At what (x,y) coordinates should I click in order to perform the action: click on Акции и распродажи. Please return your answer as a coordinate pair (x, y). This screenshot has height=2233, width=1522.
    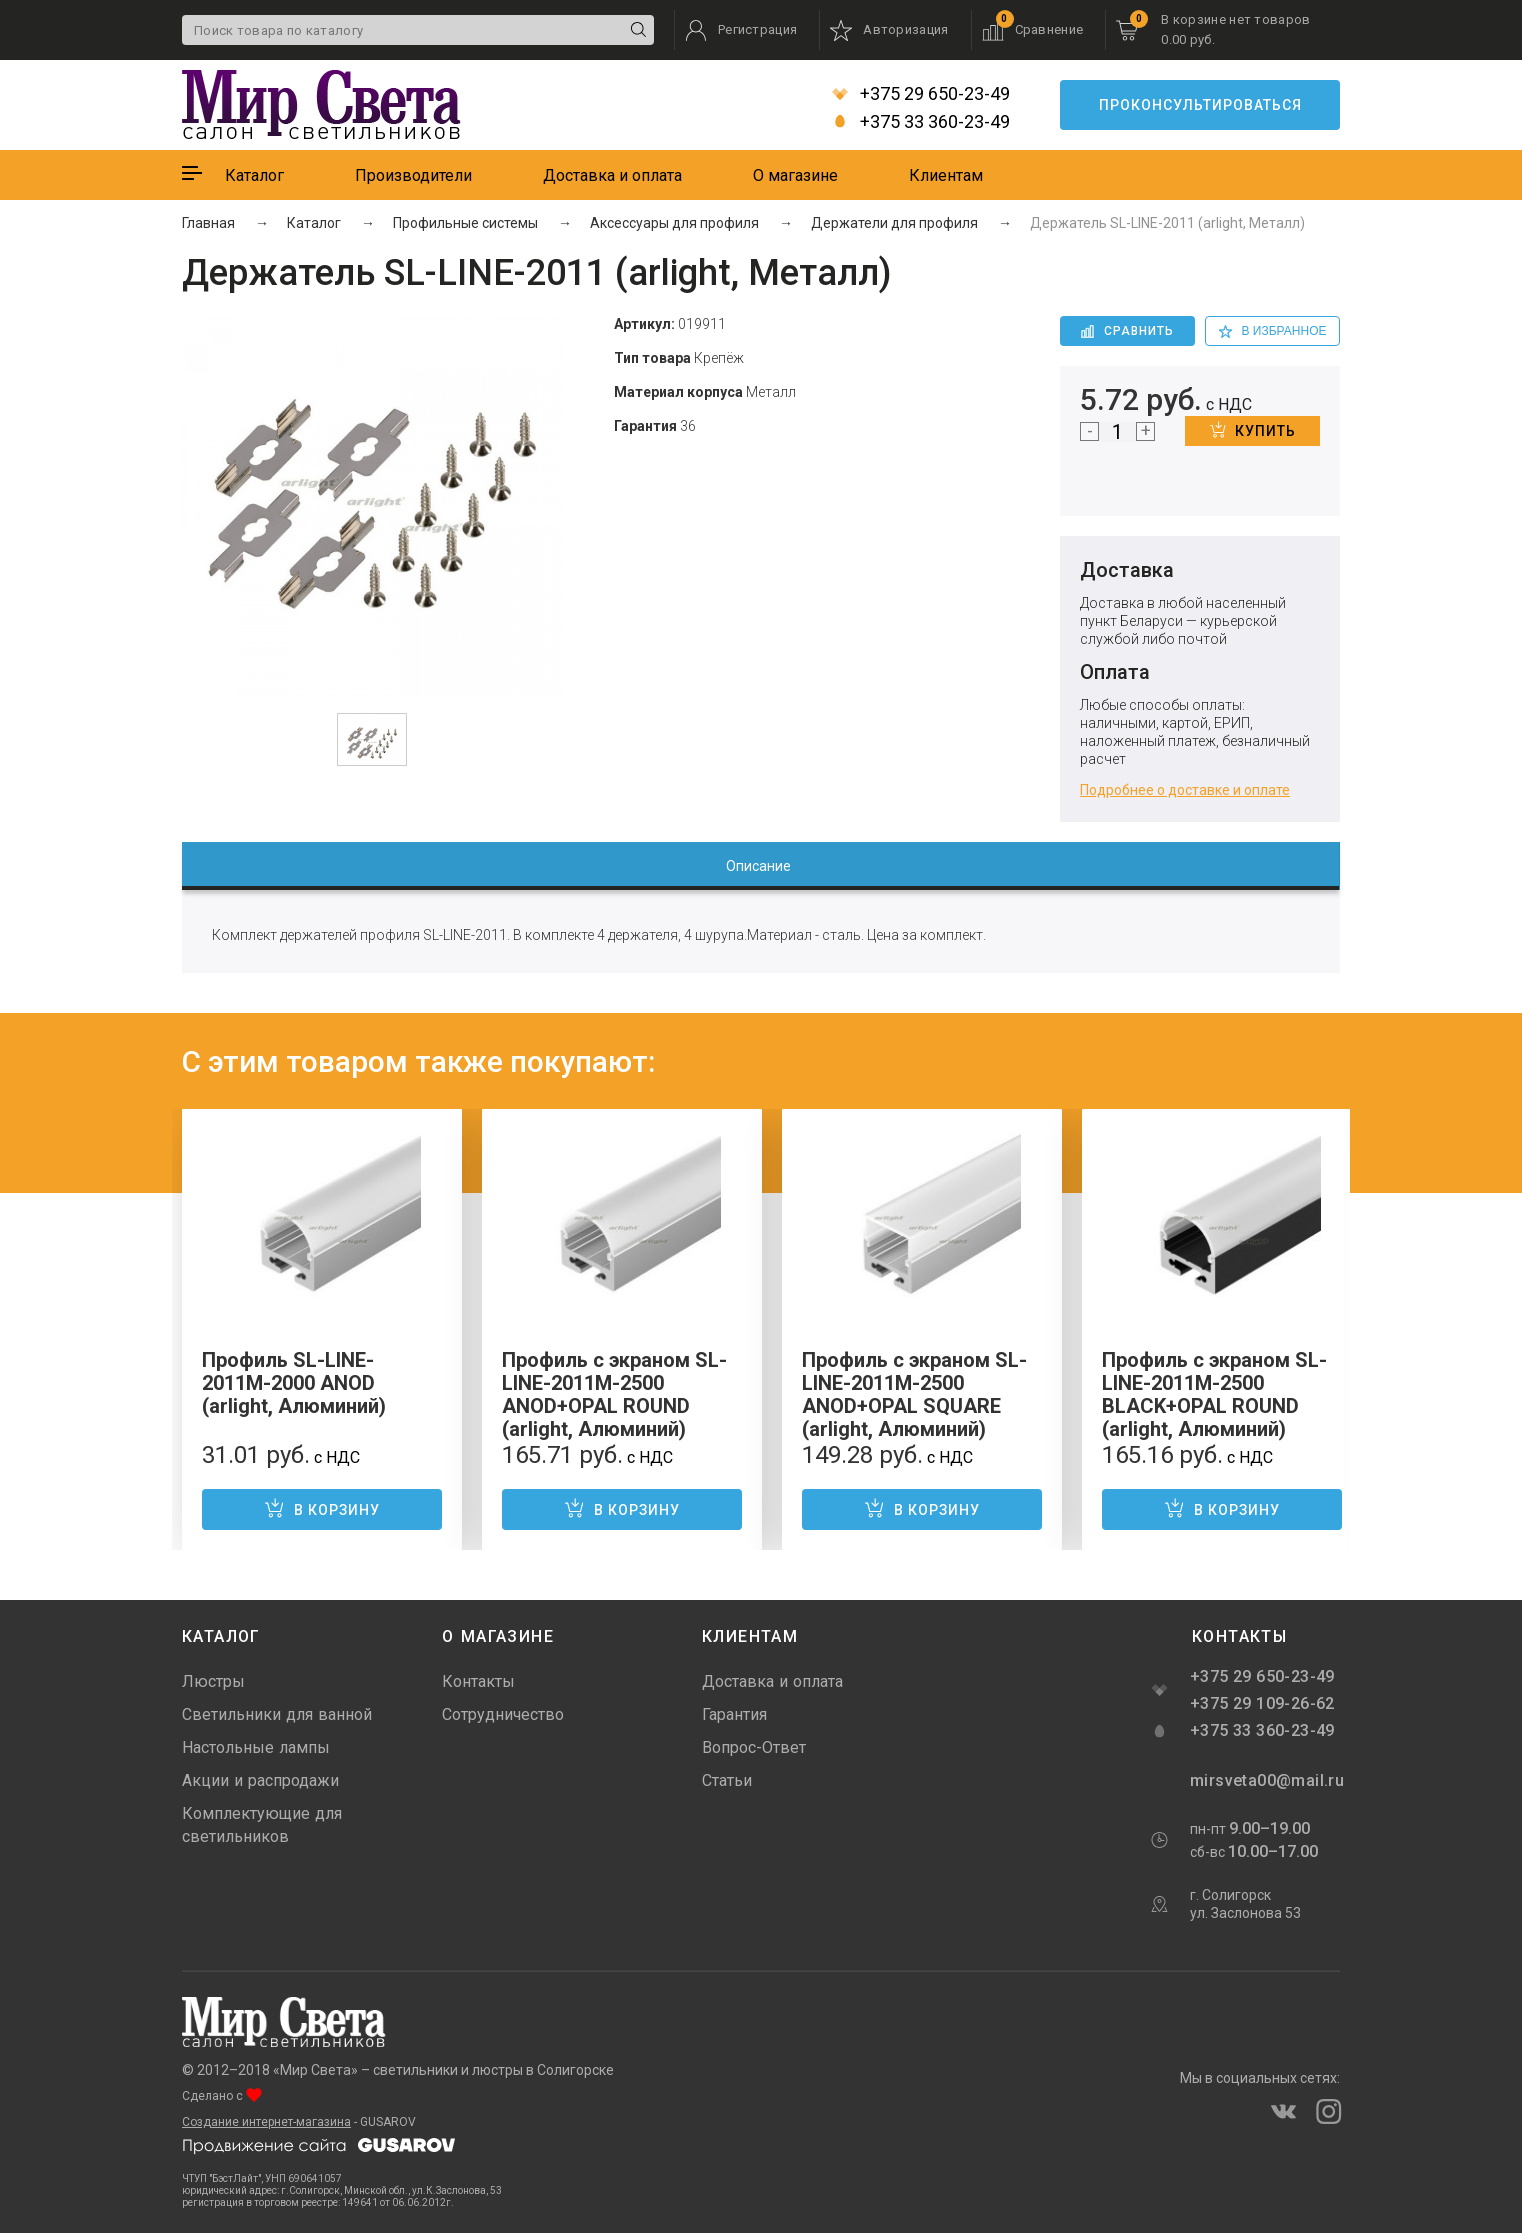
    Looking at the image, I should click on (260, 1780).